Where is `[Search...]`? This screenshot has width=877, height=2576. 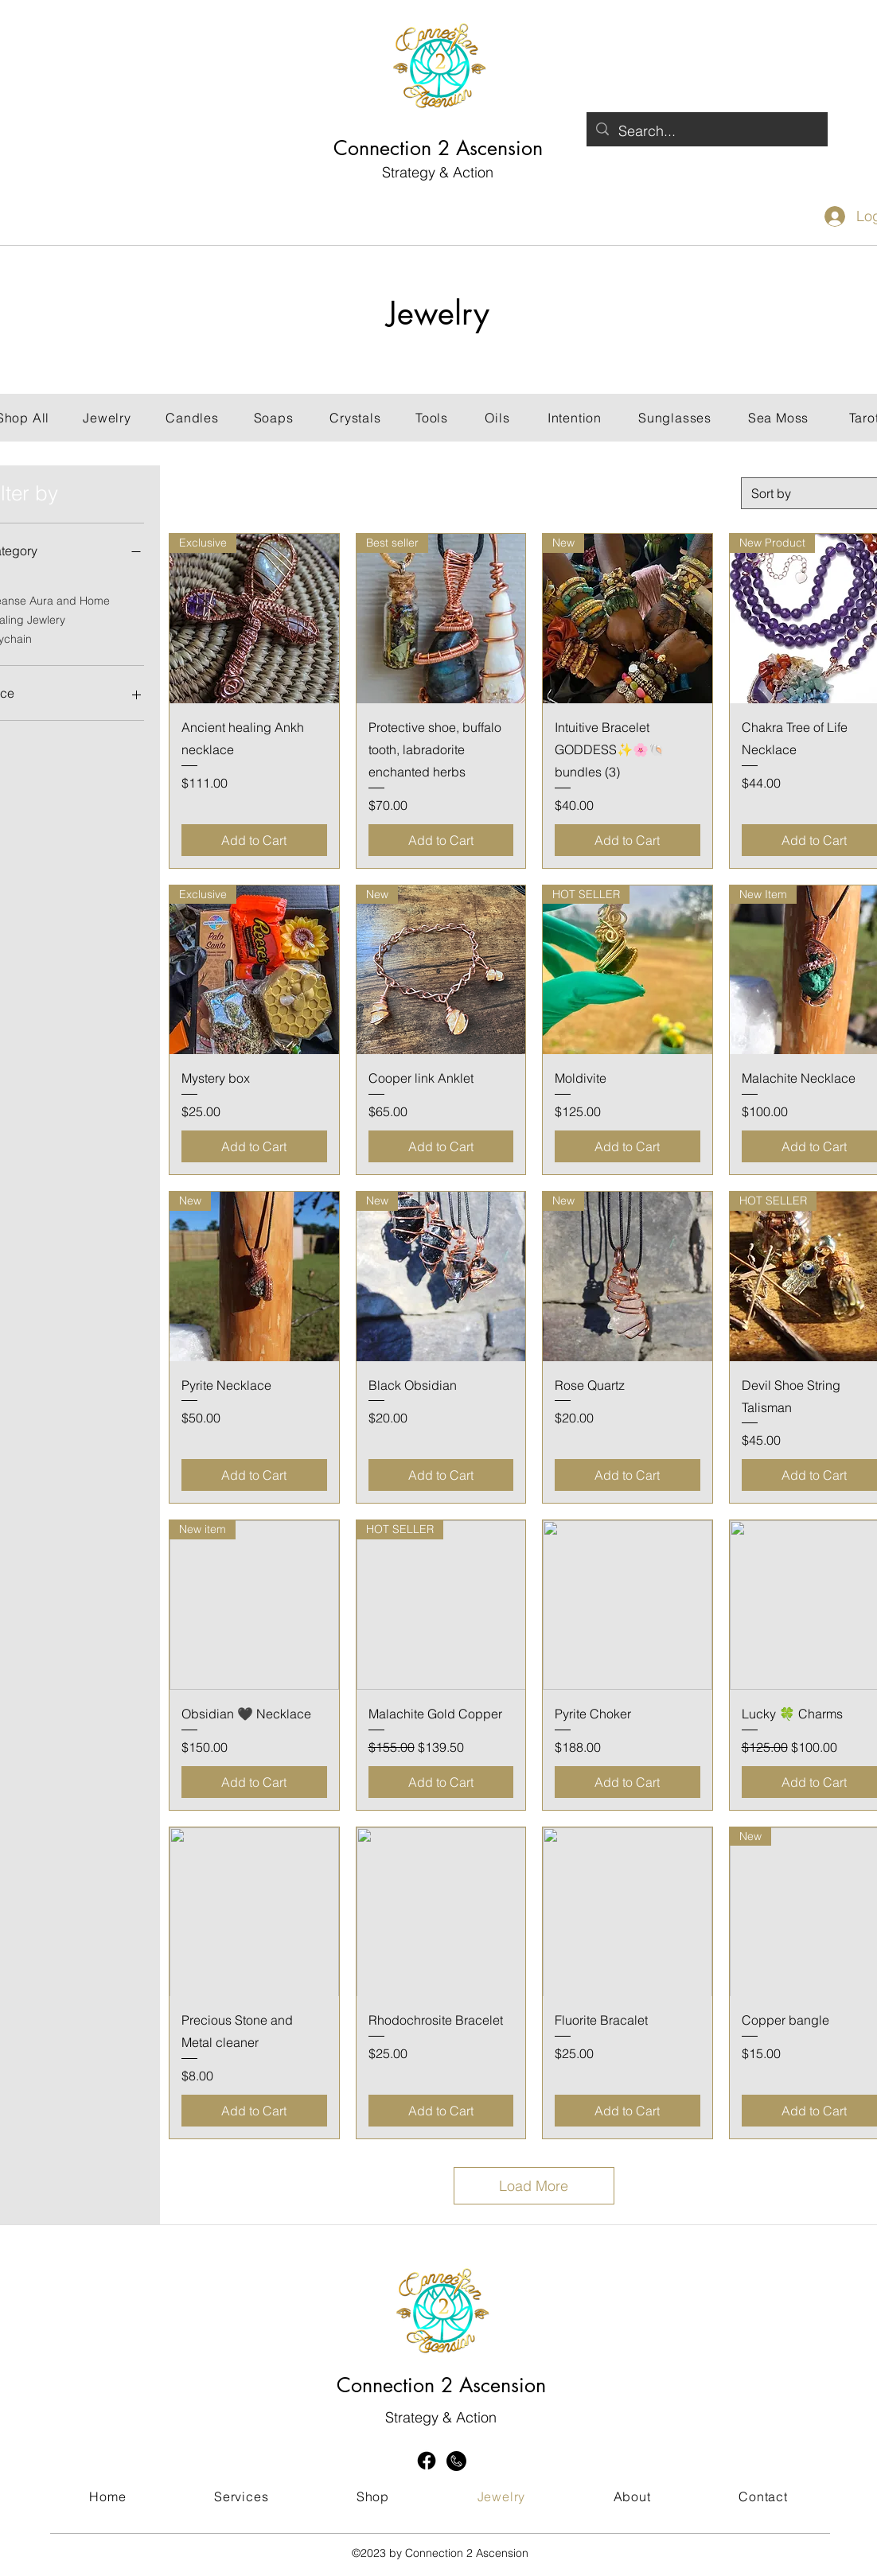
[Search...] is located at coordinates (706, 131).